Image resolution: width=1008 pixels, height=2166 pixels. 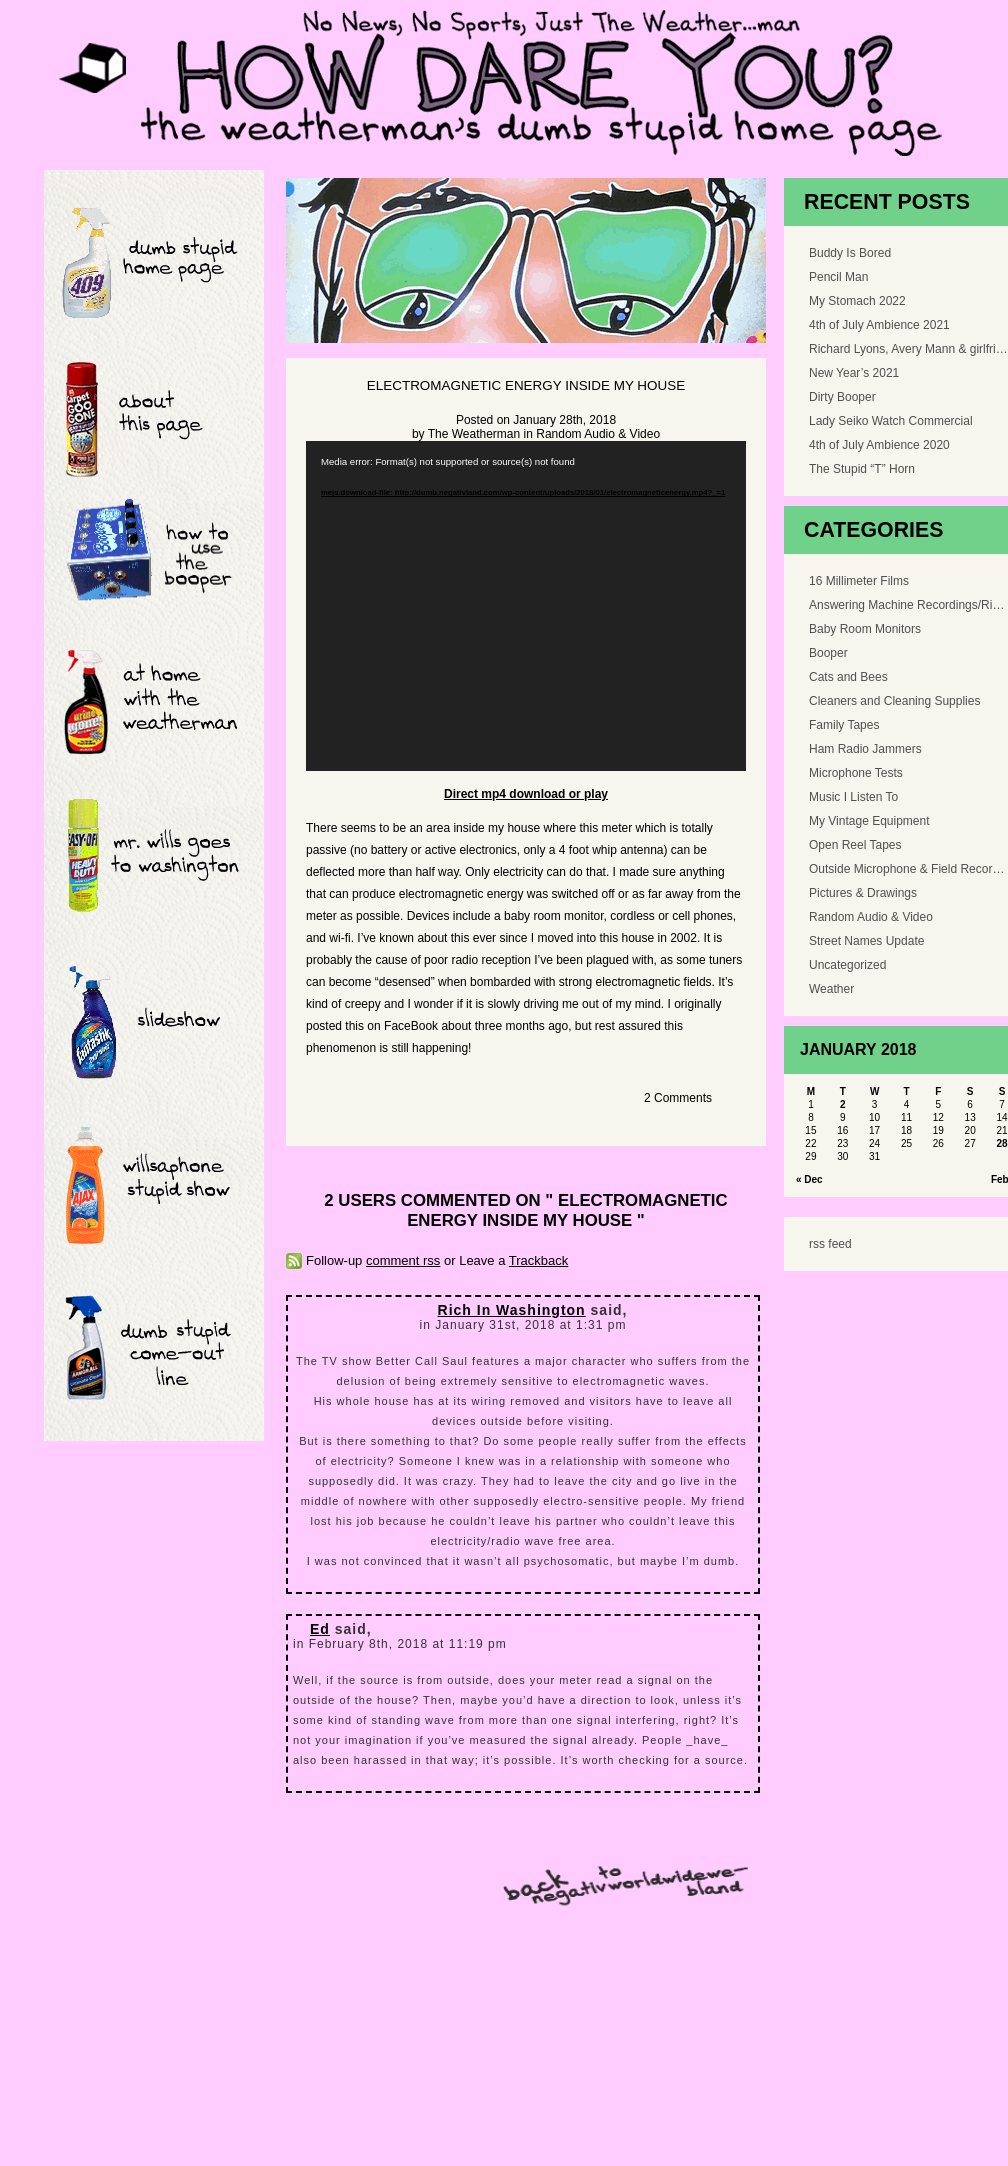 I want to click on 2 Comments, so click(x=678, y=1098).